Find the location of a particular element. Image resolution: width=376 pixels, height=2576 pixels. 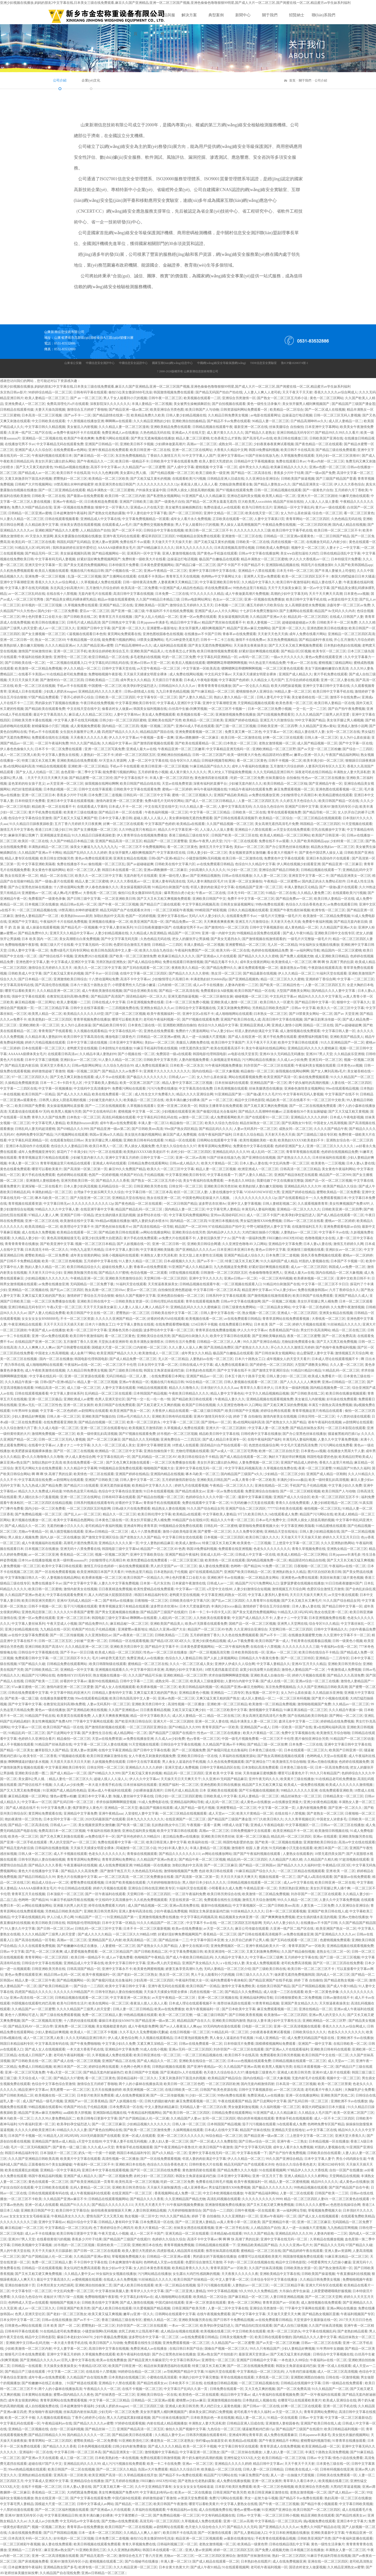

免费在线观看中文字幕一区二区 is located at coordinates (205, 1503).